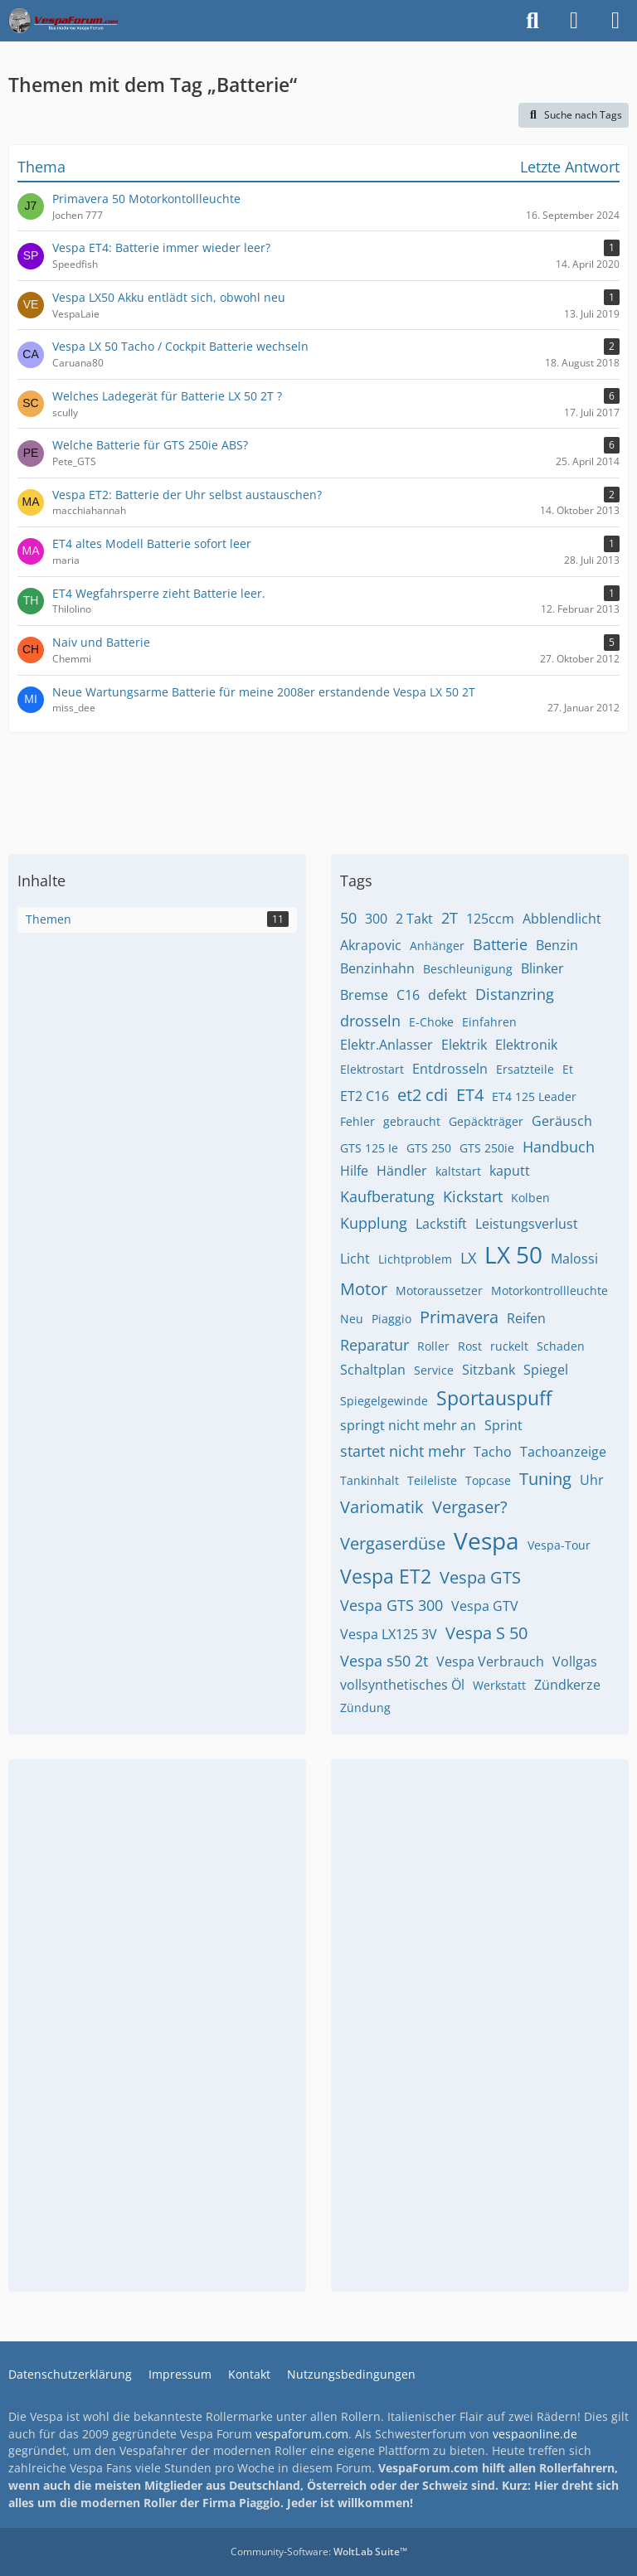  What do you see at coordinates (509, 1346) in the screenshot?
I see `ruckelt` at bounding box center [509, 1346].